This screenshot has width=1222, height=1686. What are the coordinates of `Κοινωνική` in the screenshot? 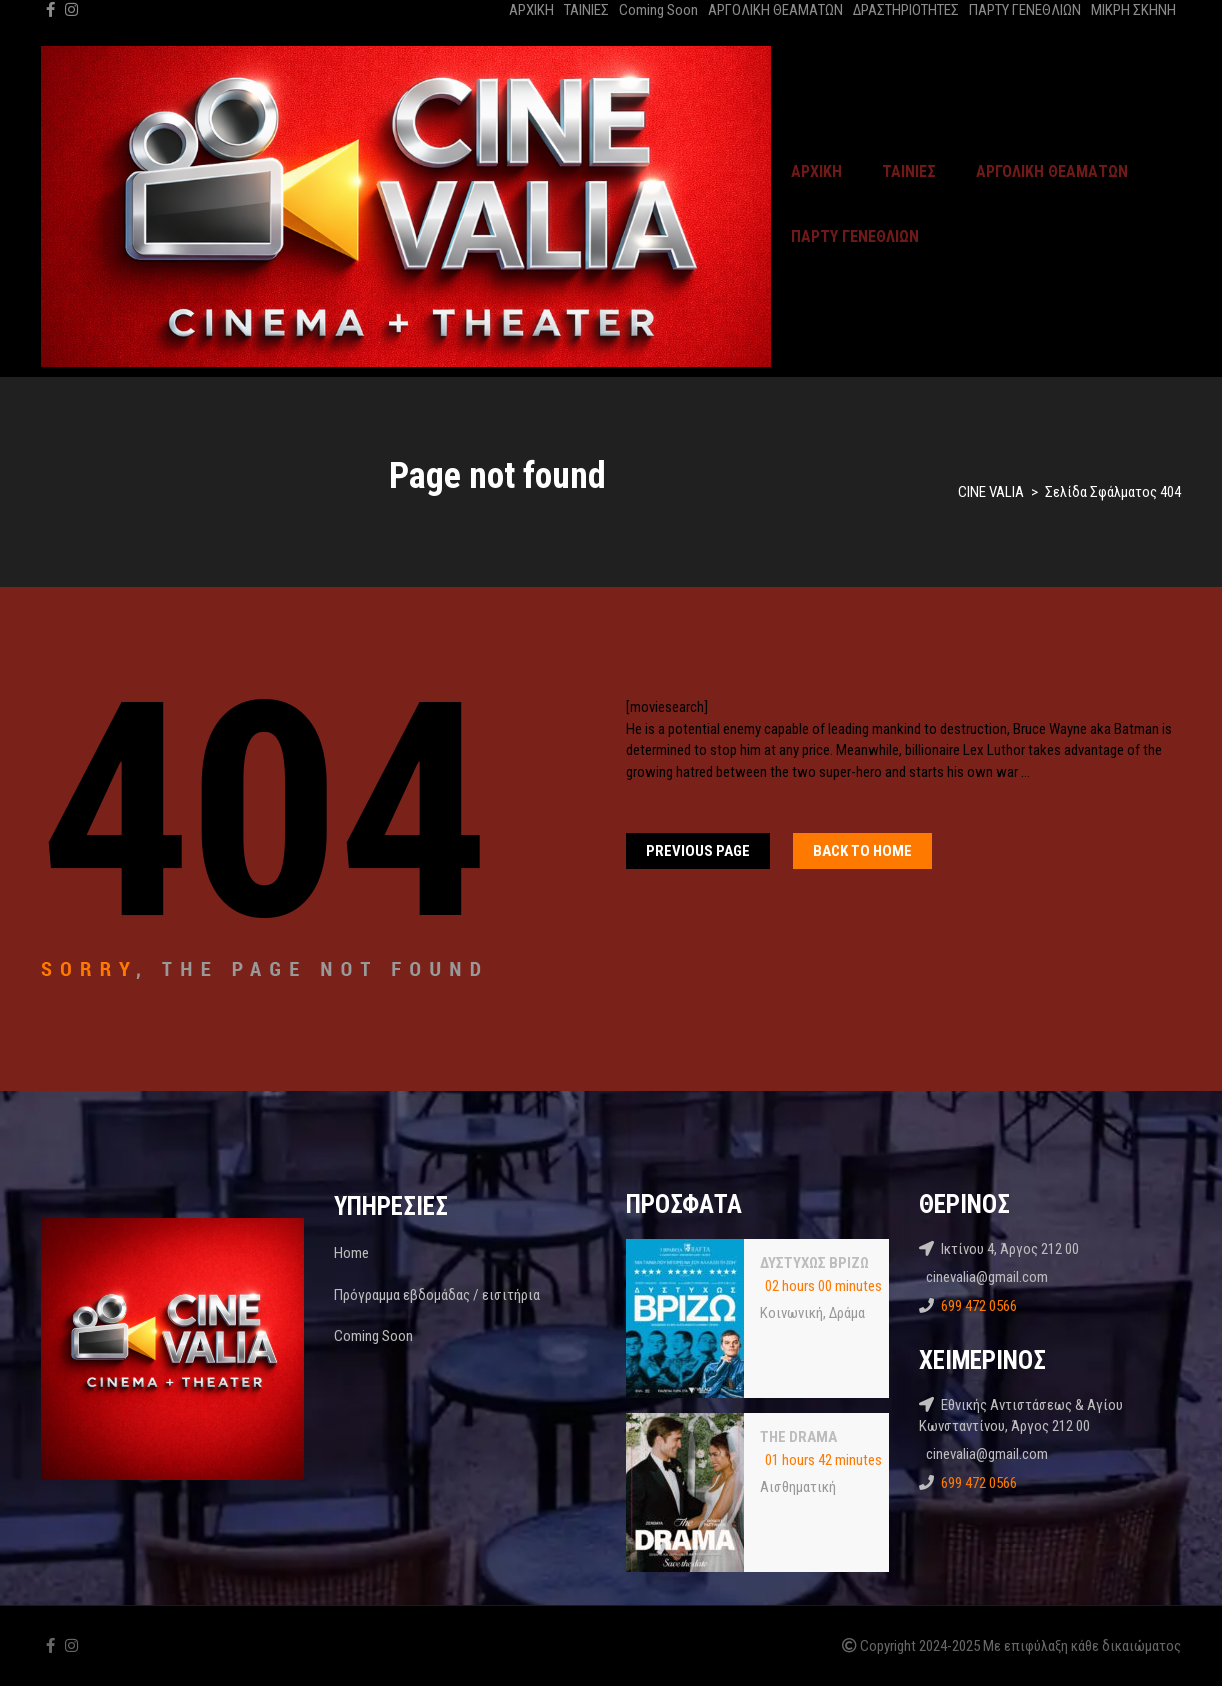 It's located at (791, 1313).